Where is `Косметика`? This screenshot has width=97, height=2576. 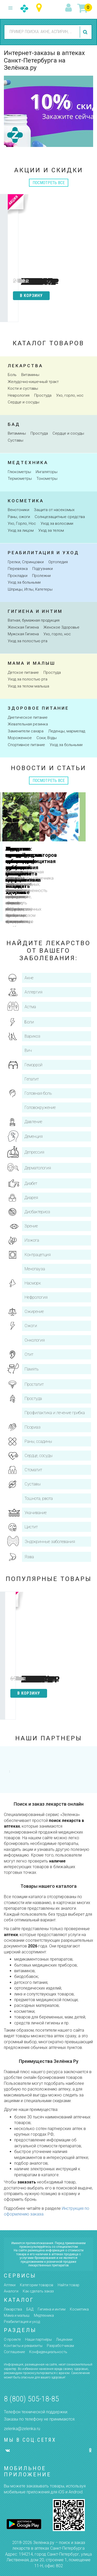
Косметика is located at coordinates (79, 2309).